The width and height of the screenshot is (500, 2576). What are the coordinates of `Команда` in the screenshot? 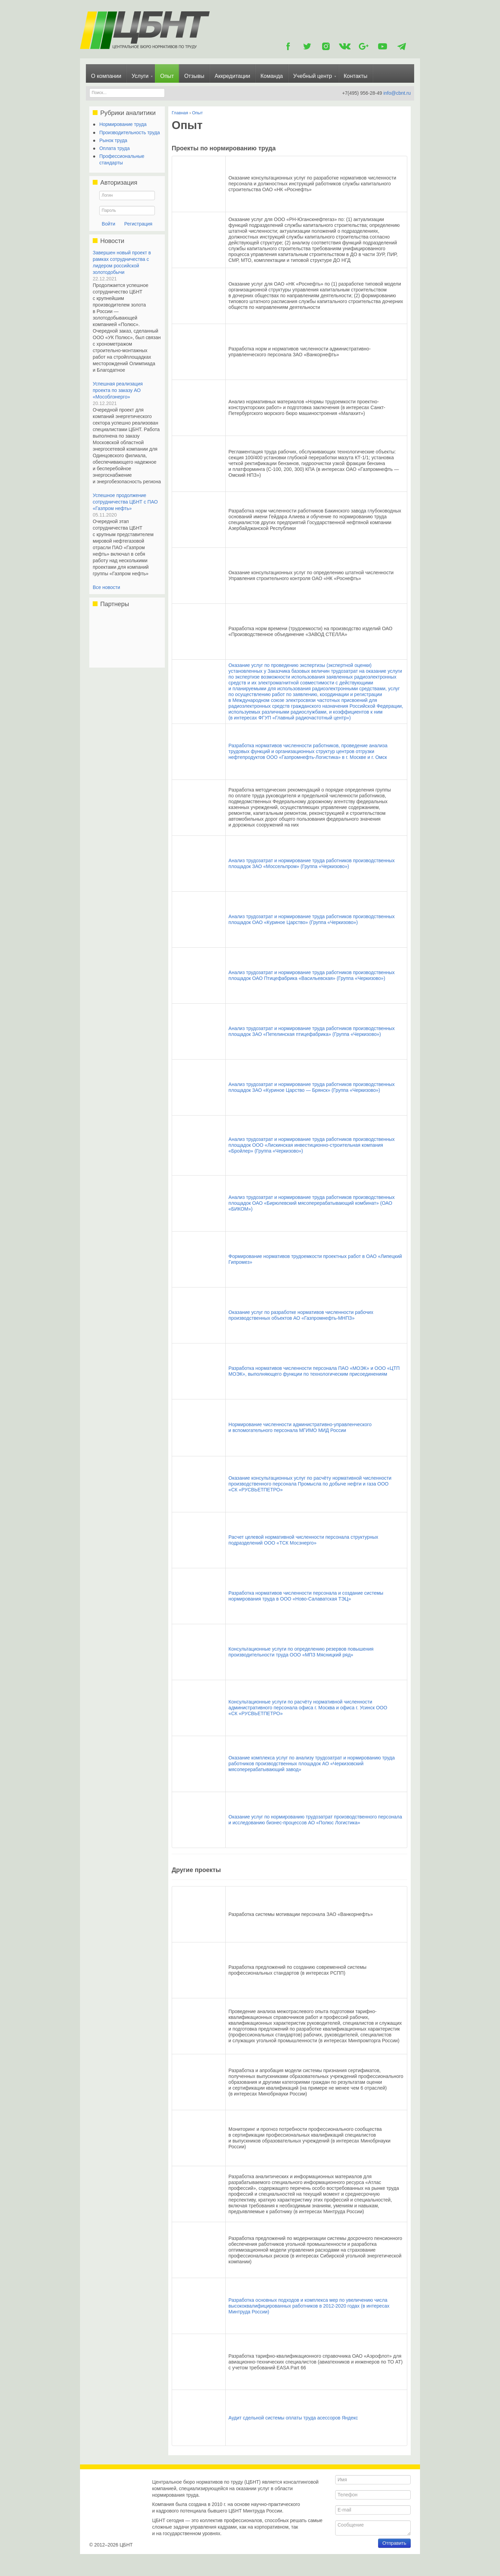 It's located at (271, 76).